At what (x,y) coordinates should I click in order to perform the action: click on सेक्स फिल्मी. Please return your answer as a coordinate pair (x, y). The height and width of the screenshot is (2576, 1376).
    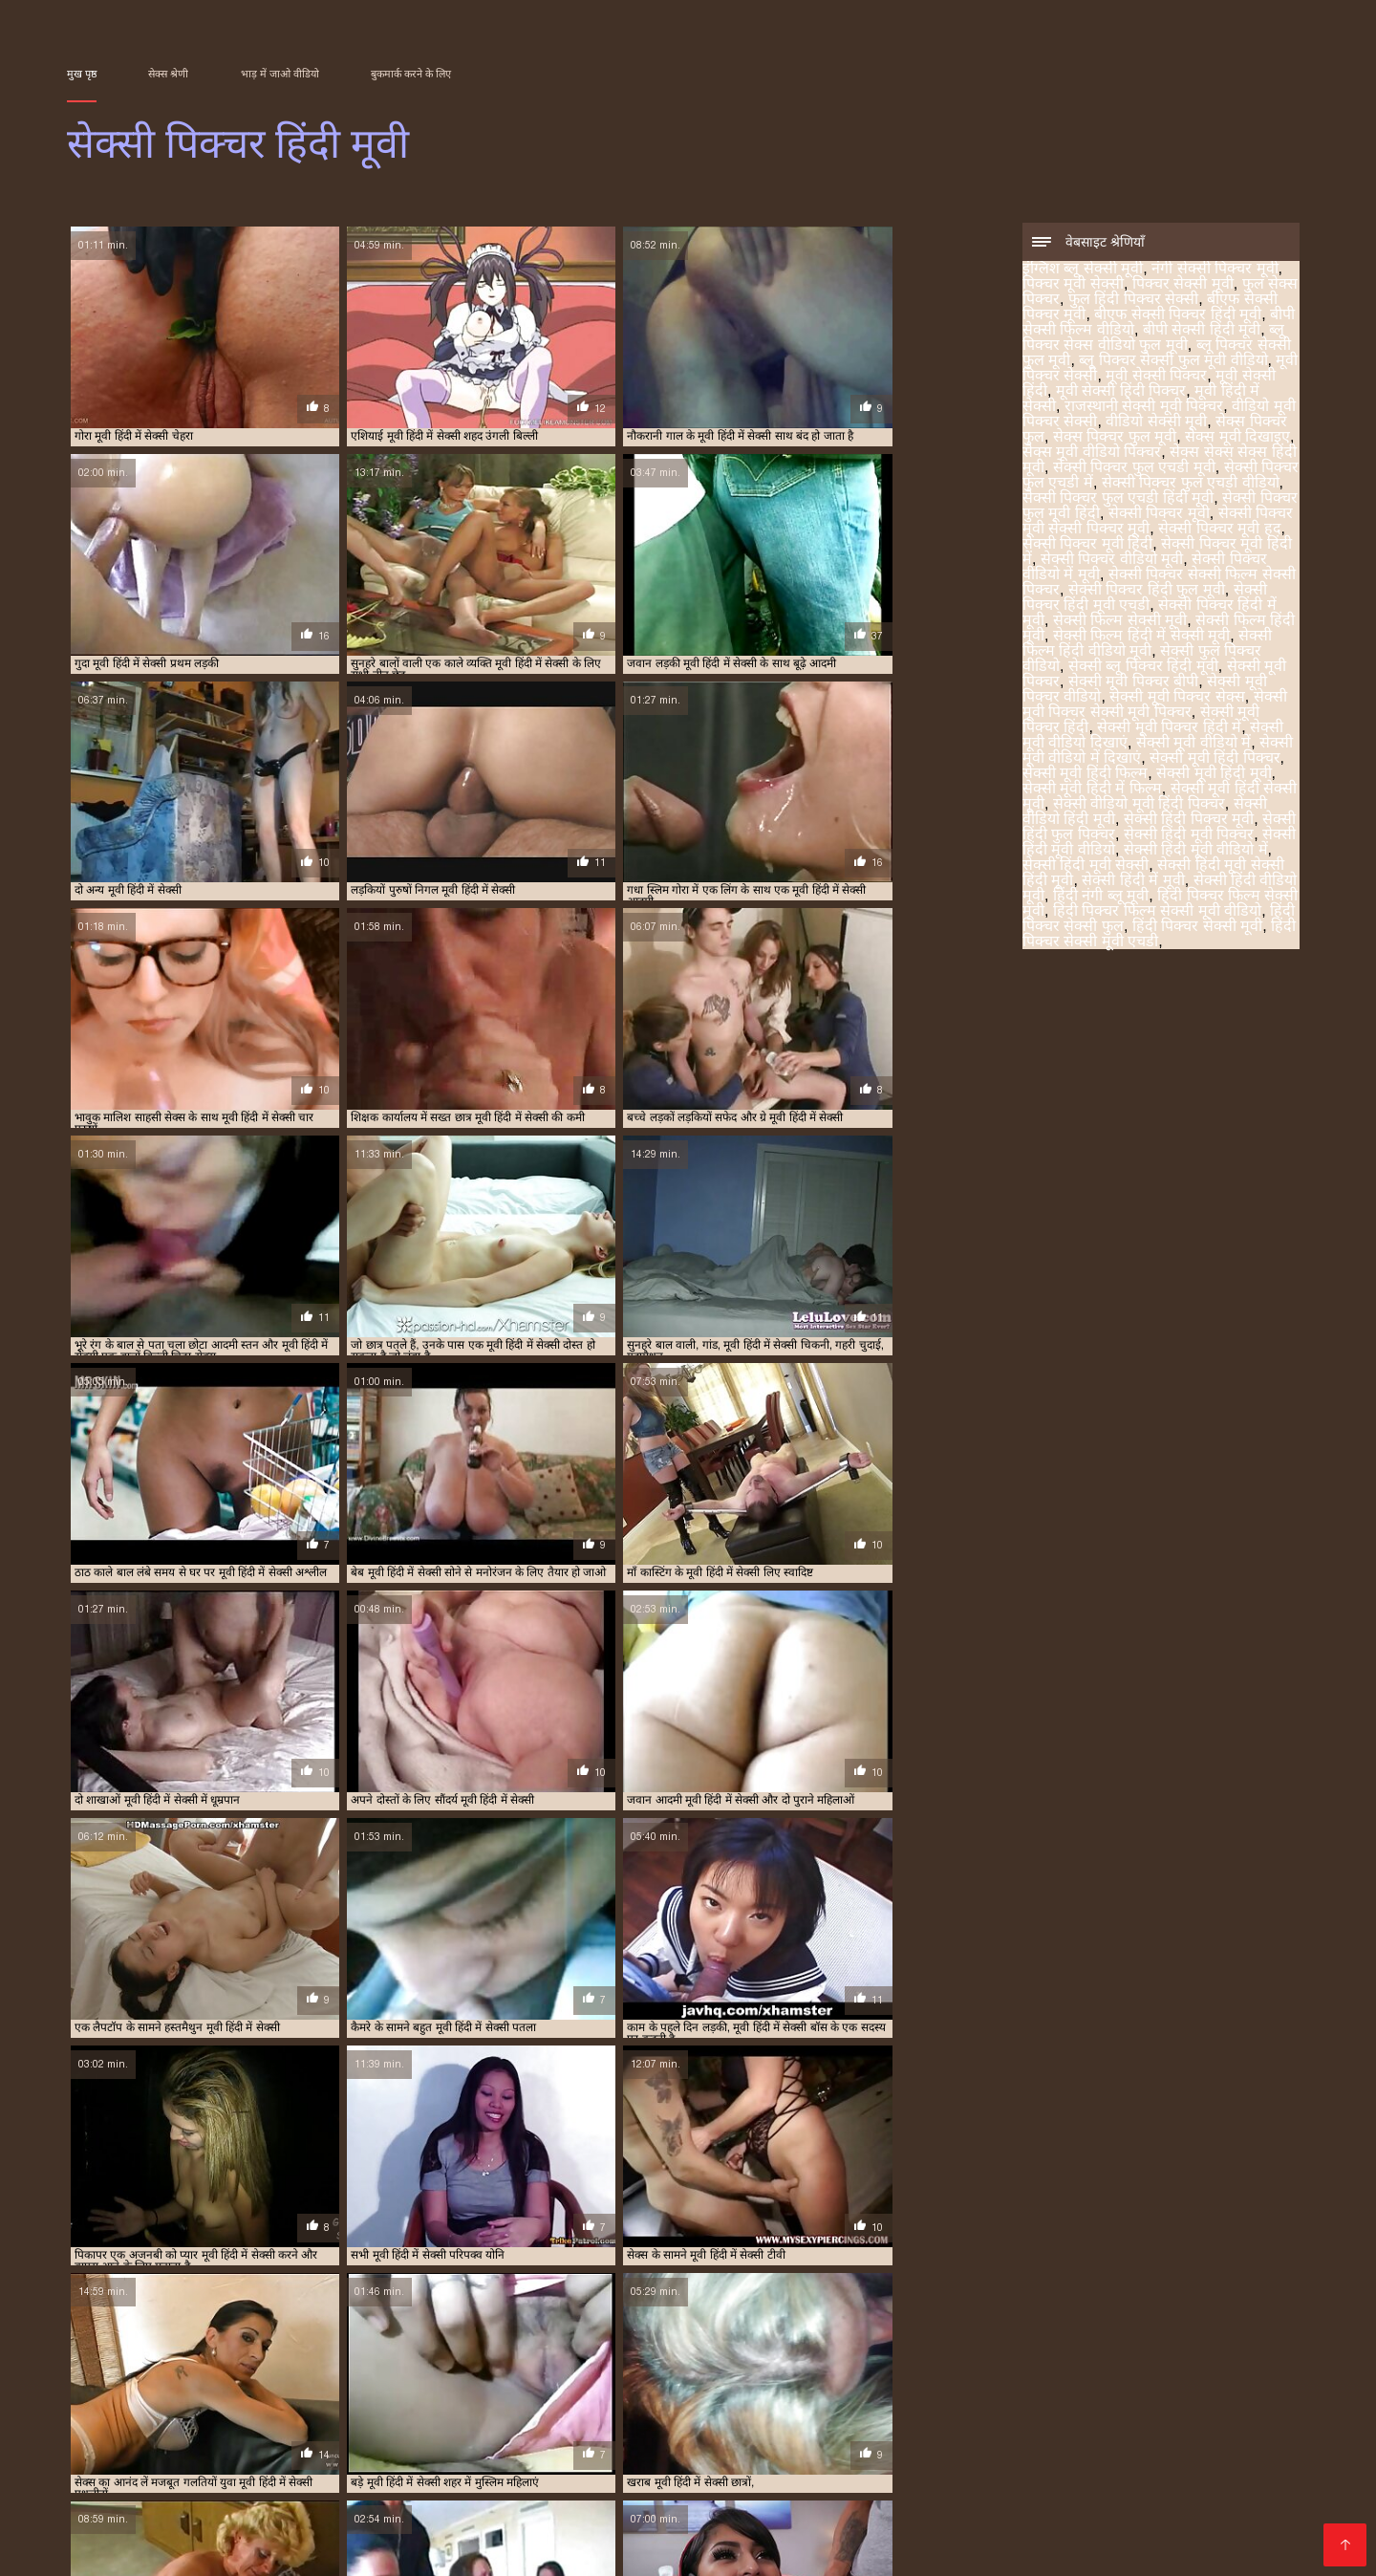
    Looking at the image, I should click on (1191, 2457).